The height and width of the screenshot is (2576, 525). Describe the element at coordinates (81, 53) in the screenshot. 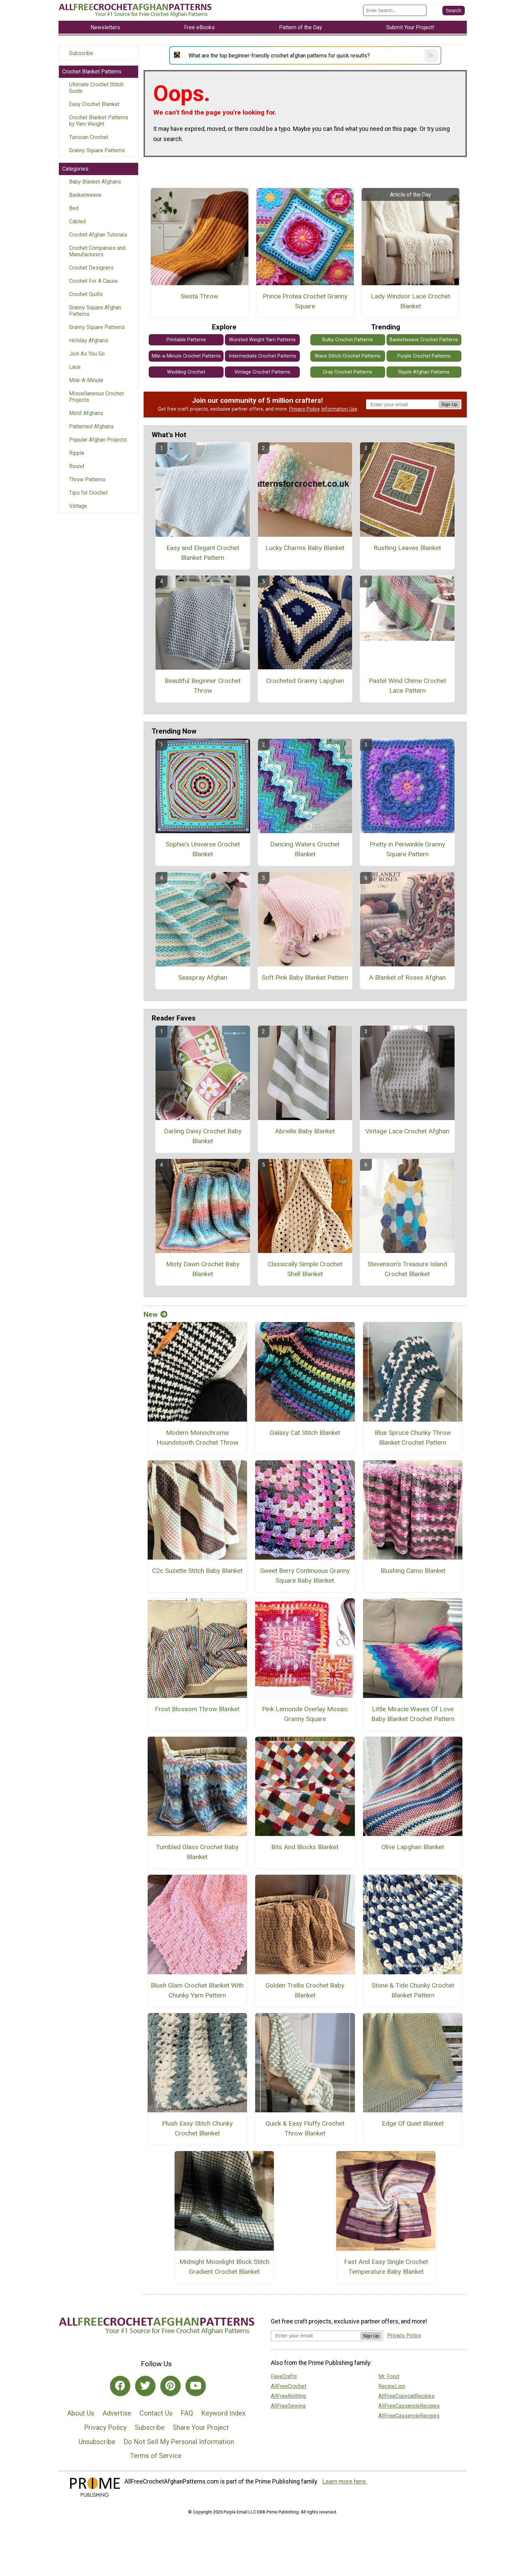

I see `Subscribe` at that location.